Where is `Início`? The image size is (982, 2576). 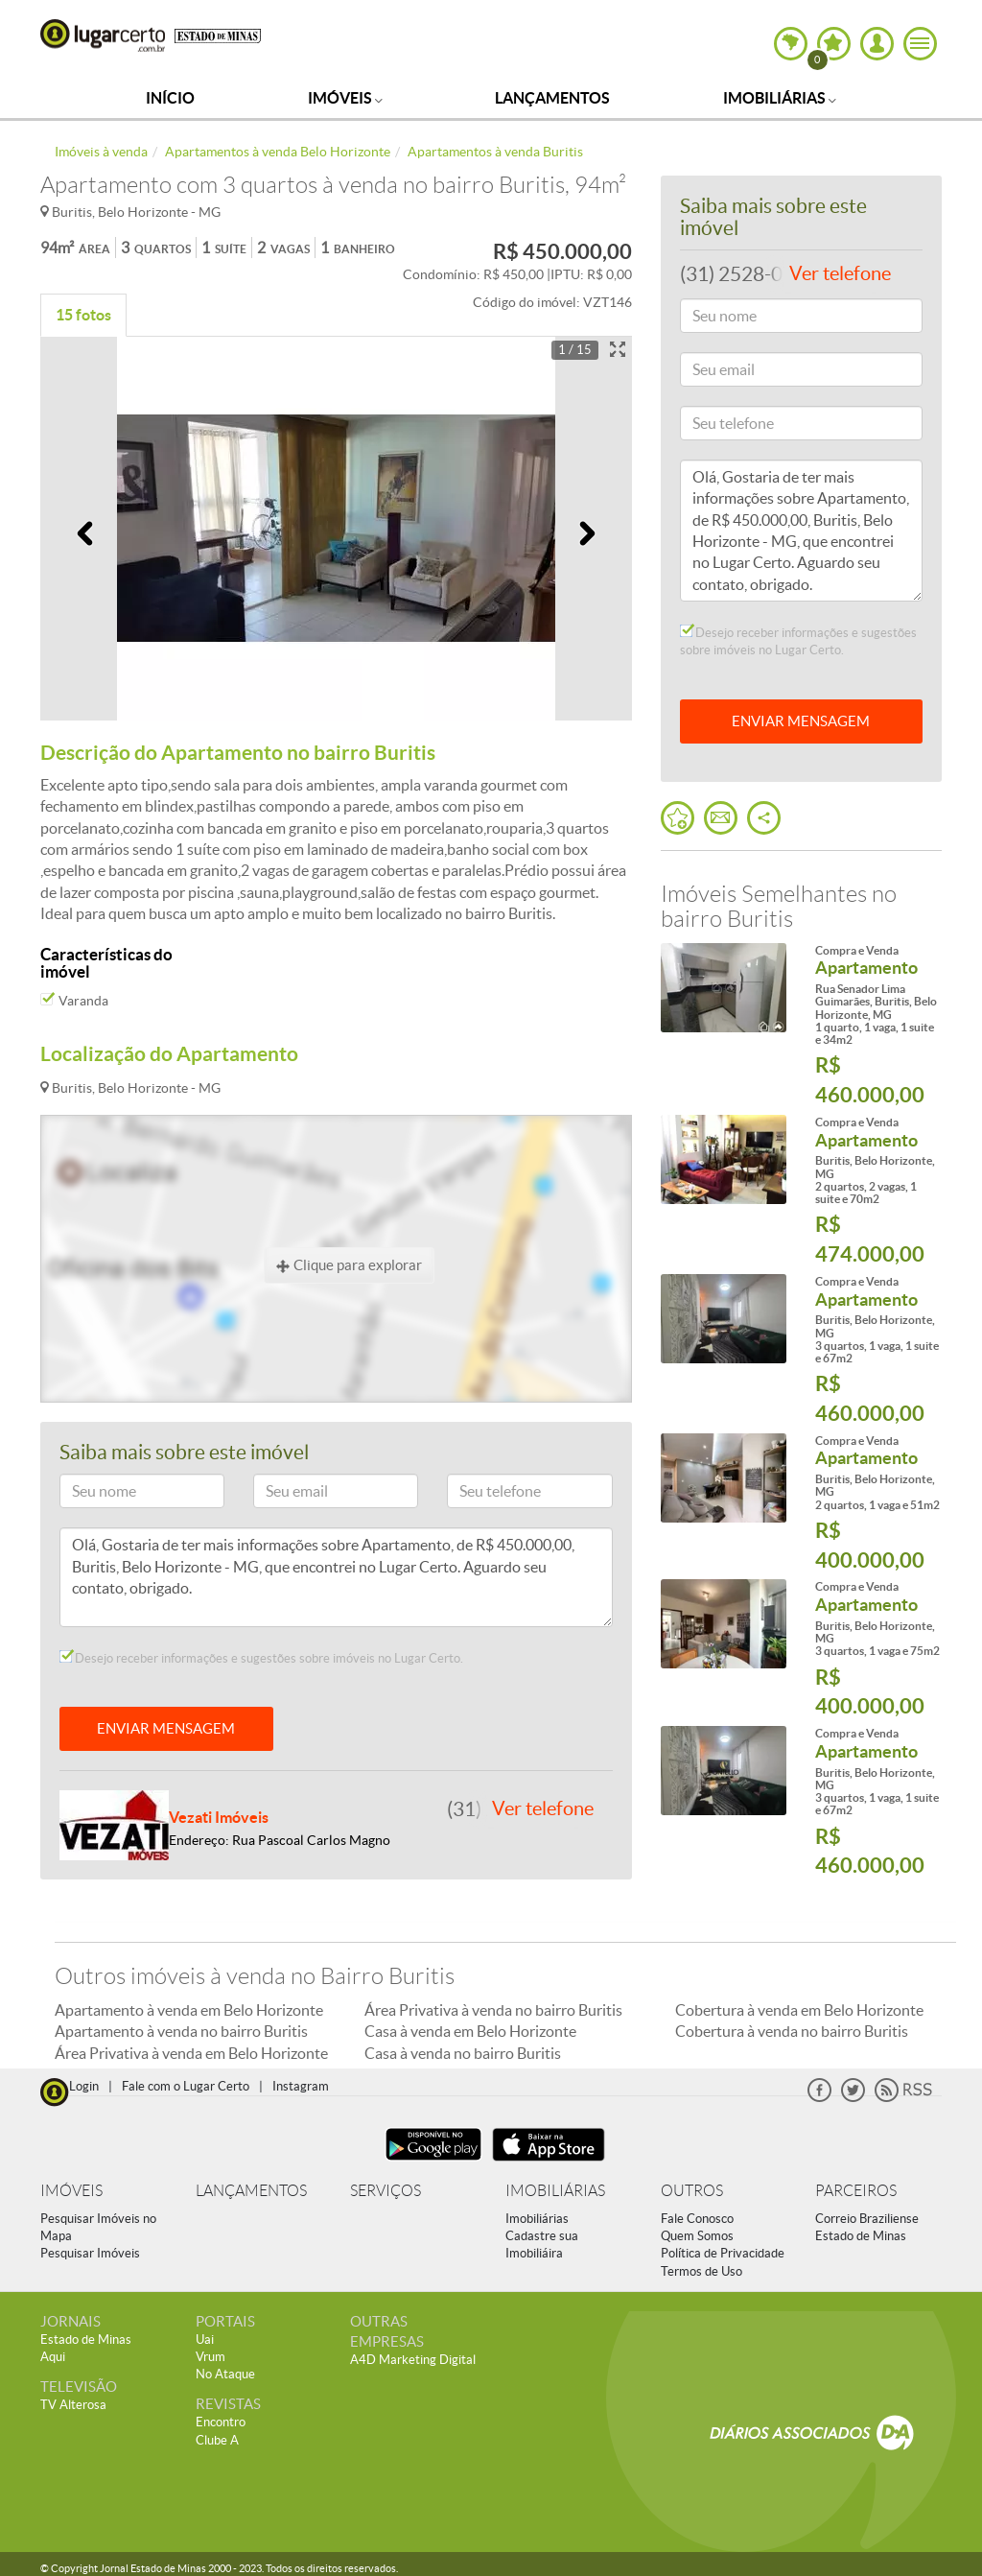
Início is located at coordinates (170, 97).